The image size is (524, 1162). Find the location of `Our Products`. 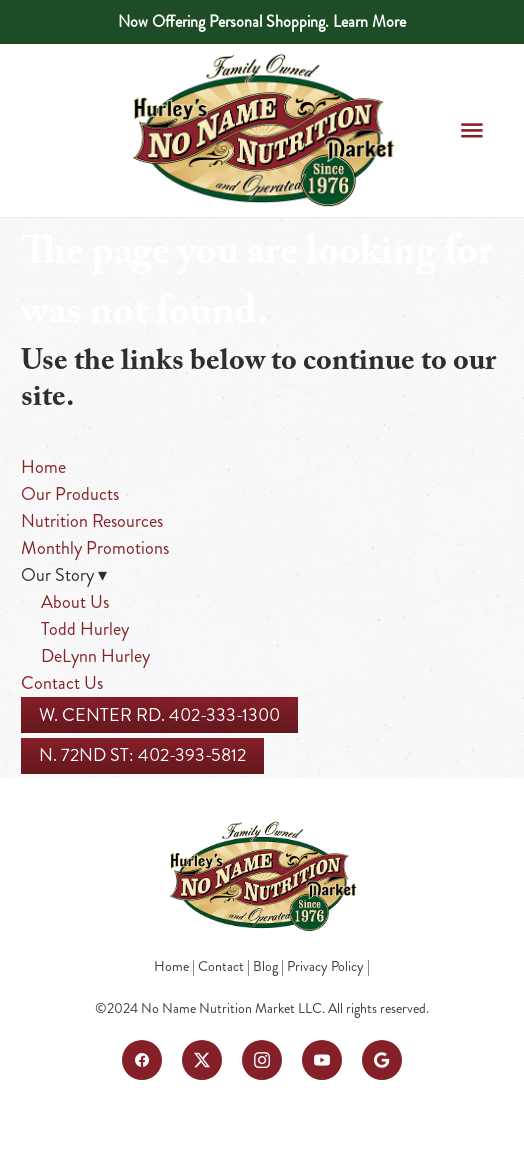

Our Products is located at coordinates (70, 494).